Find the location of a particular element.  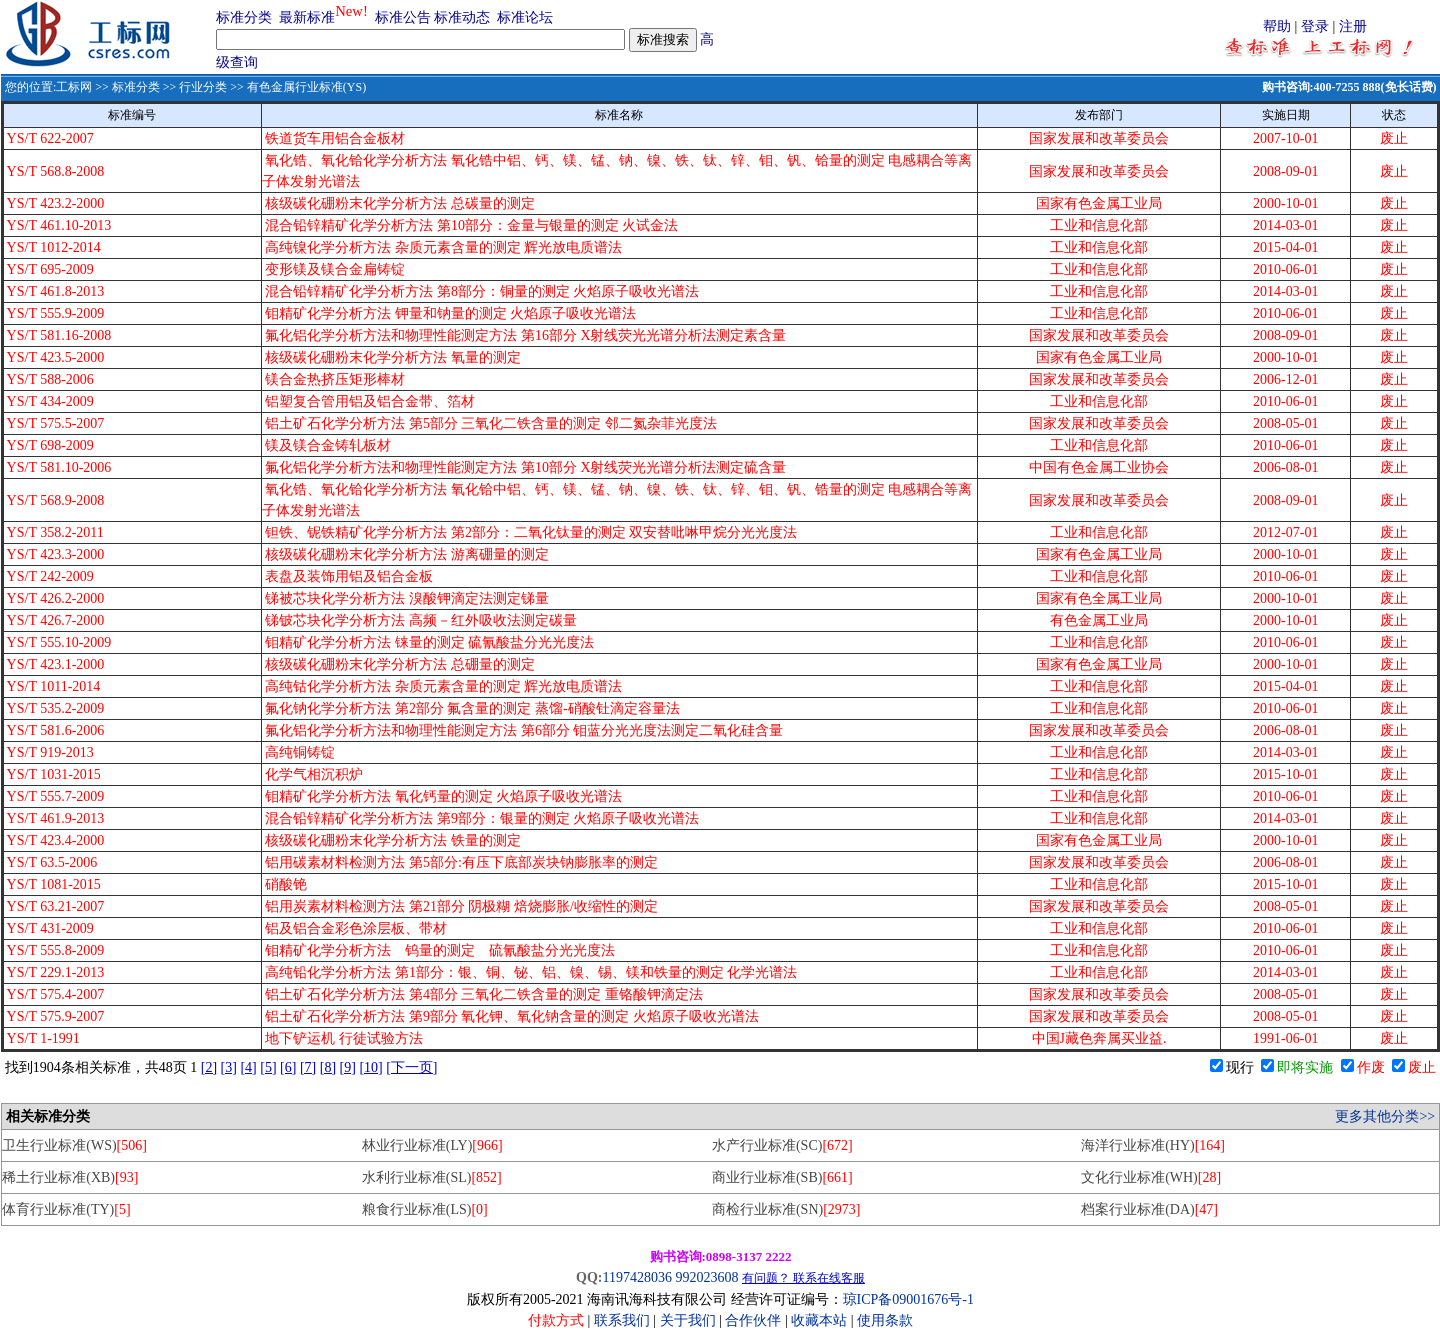

[3] is located at coordinates (229, 1067).